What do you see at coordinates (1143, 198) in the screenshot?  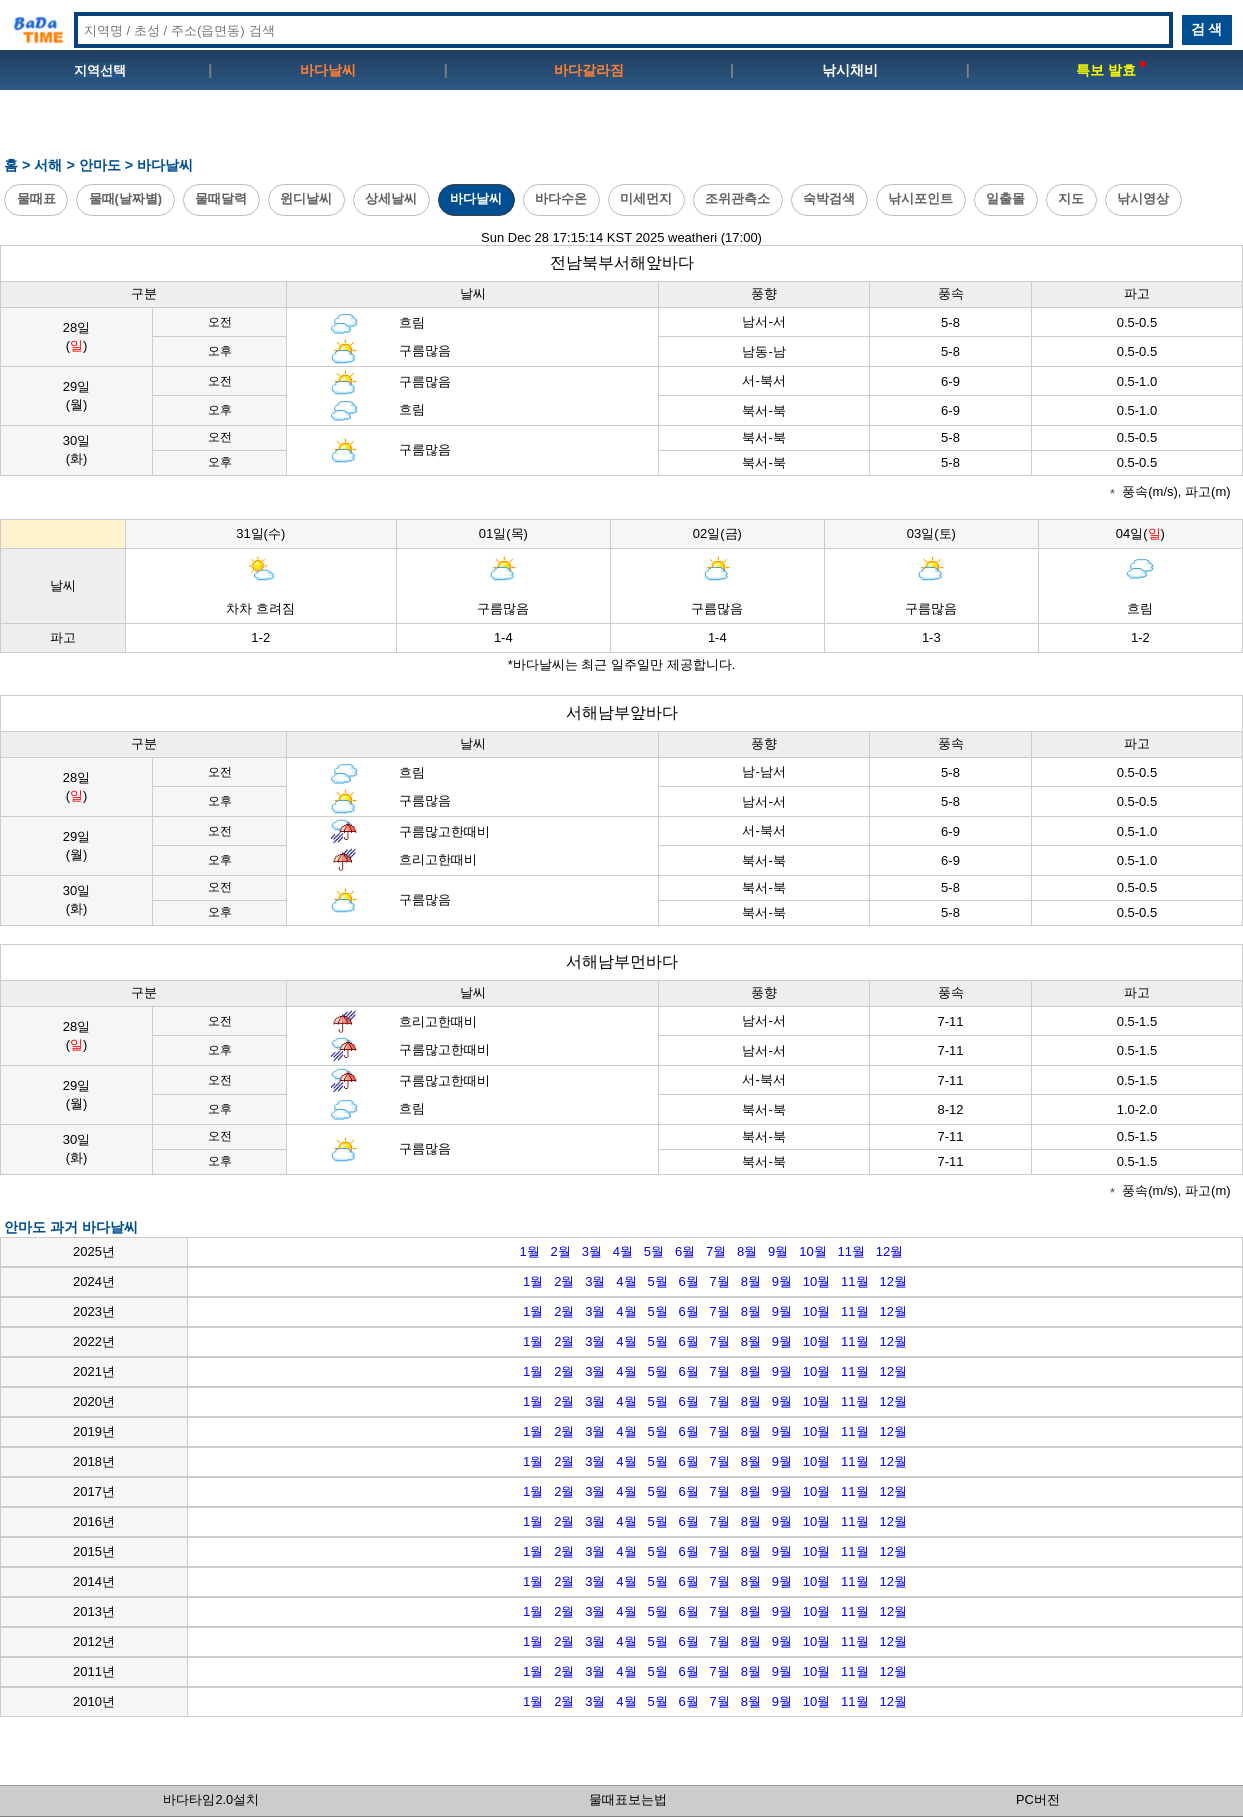 I see `낚시영상` at bounding box center [1143, 198].